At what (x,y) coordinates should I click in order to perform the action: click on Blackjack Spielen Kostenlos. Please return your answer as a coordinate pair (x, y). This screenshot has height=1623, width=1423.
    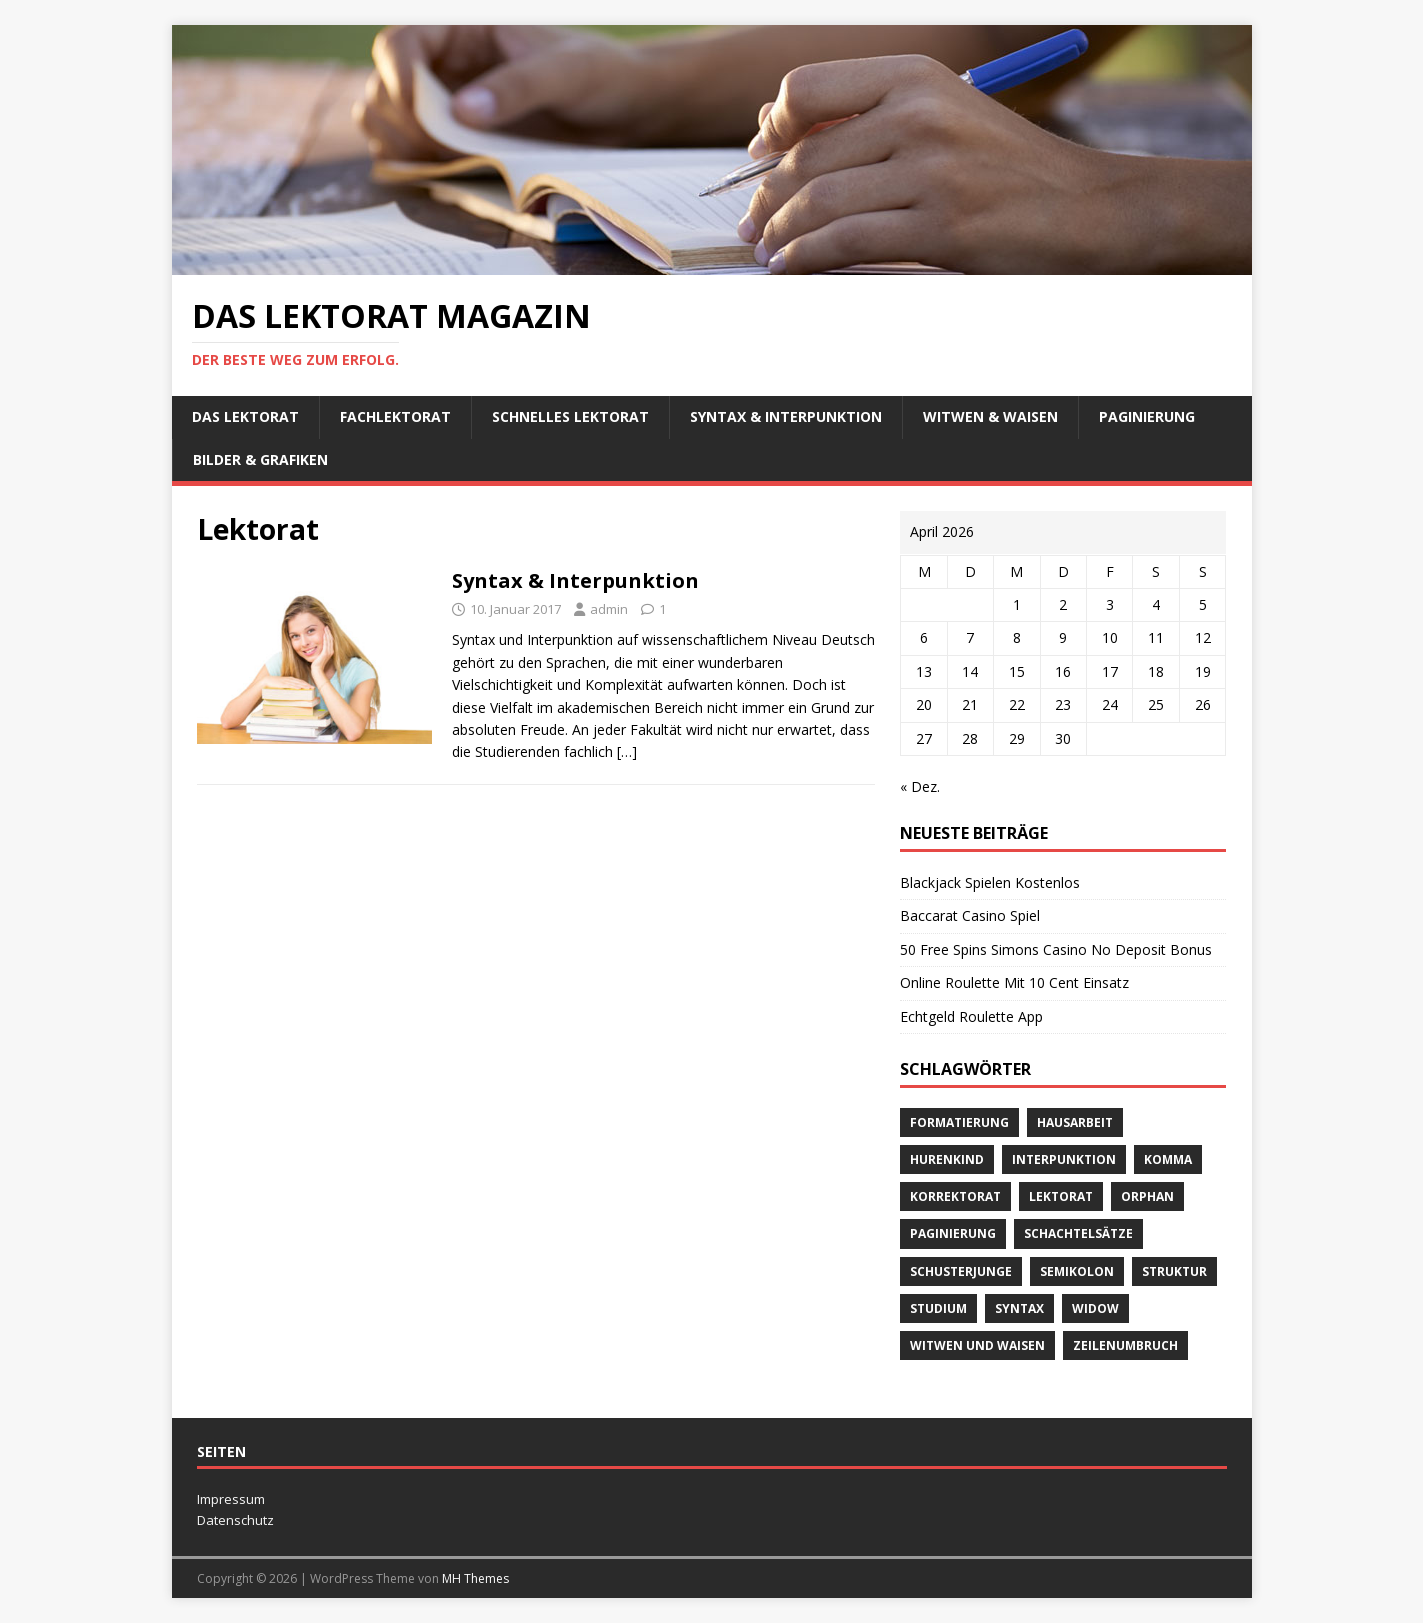
    Looking at the image, I should click on (990, 882).